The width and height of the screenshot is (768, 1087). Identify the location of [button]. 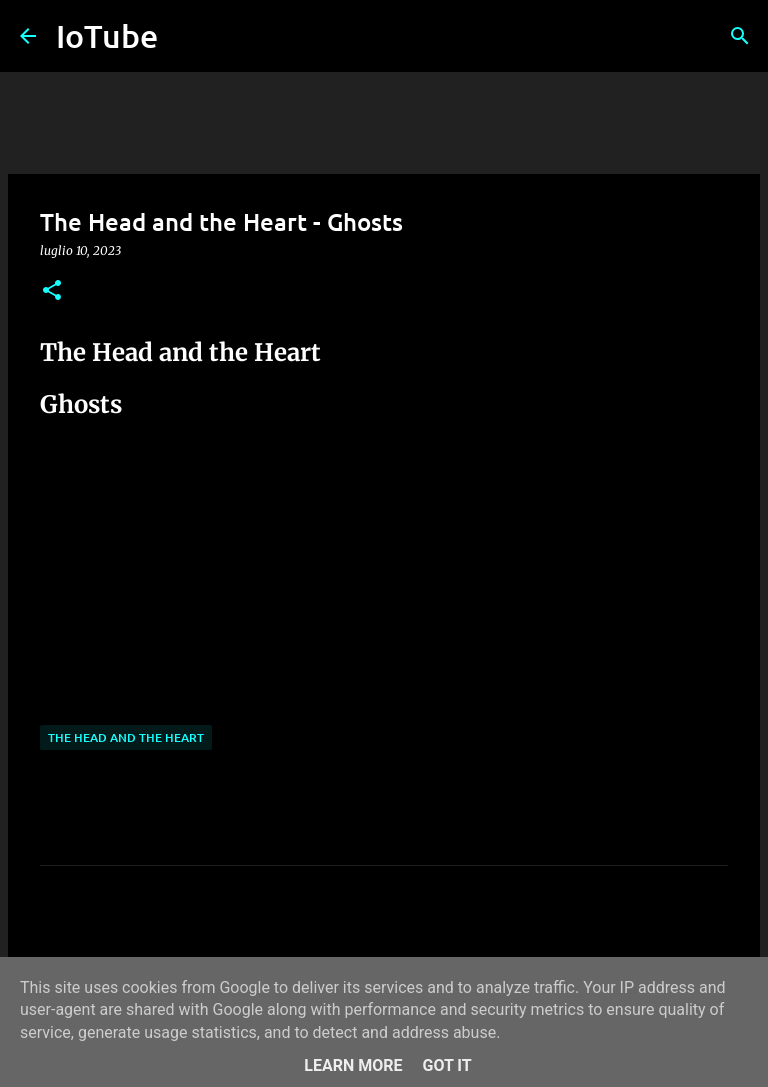
(52, 291).